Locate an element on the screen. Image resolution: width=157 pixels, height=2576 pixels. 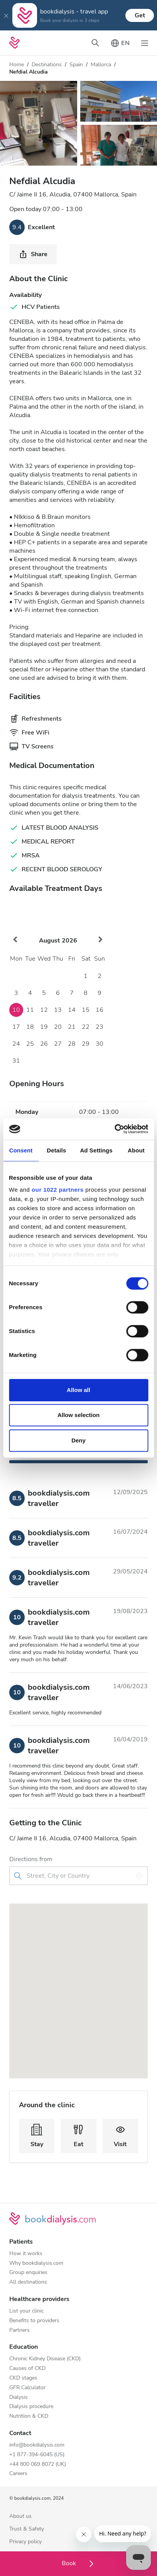
[Use my location] is located at coordinates (139, 1875).